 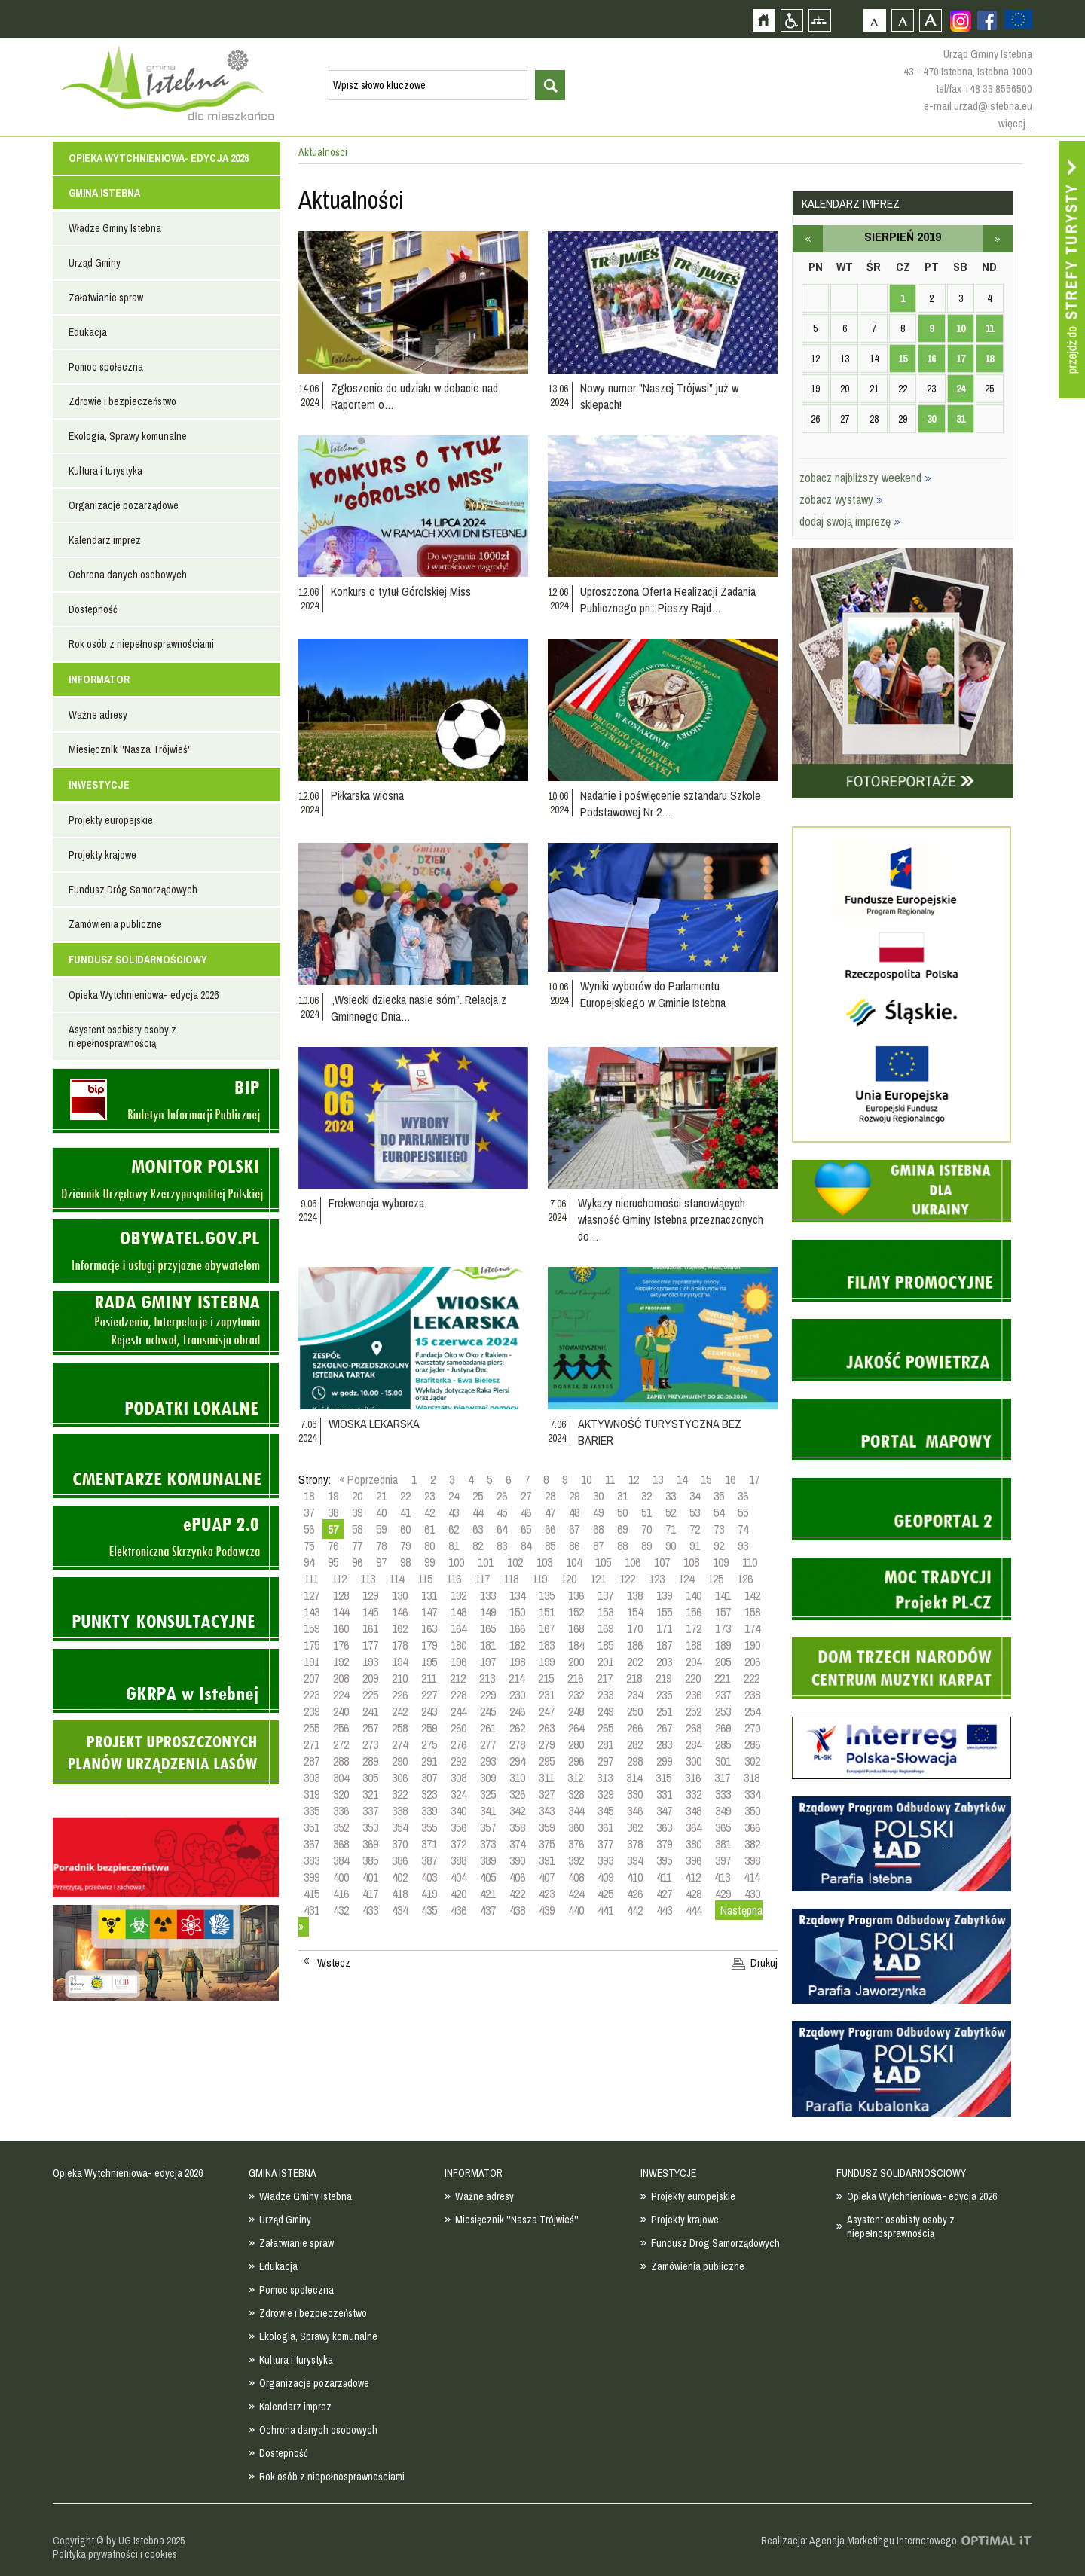 What do you see at coordinates (133, 889) in the screenshot?
I see `Fundusz Dróg Samorządowych` at bounding box center [133, 889].